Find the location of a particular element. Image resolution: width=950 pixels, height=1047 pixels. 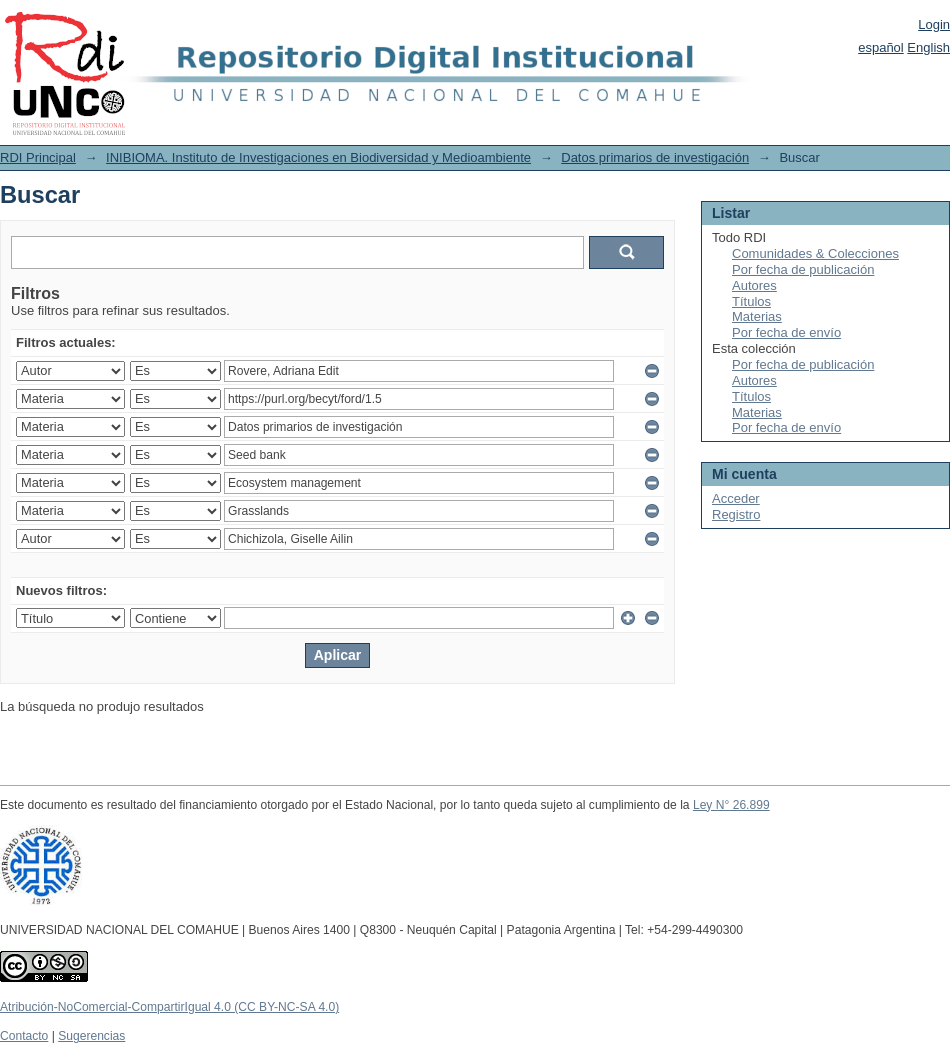

Materias is located at coordinates (757, 316).